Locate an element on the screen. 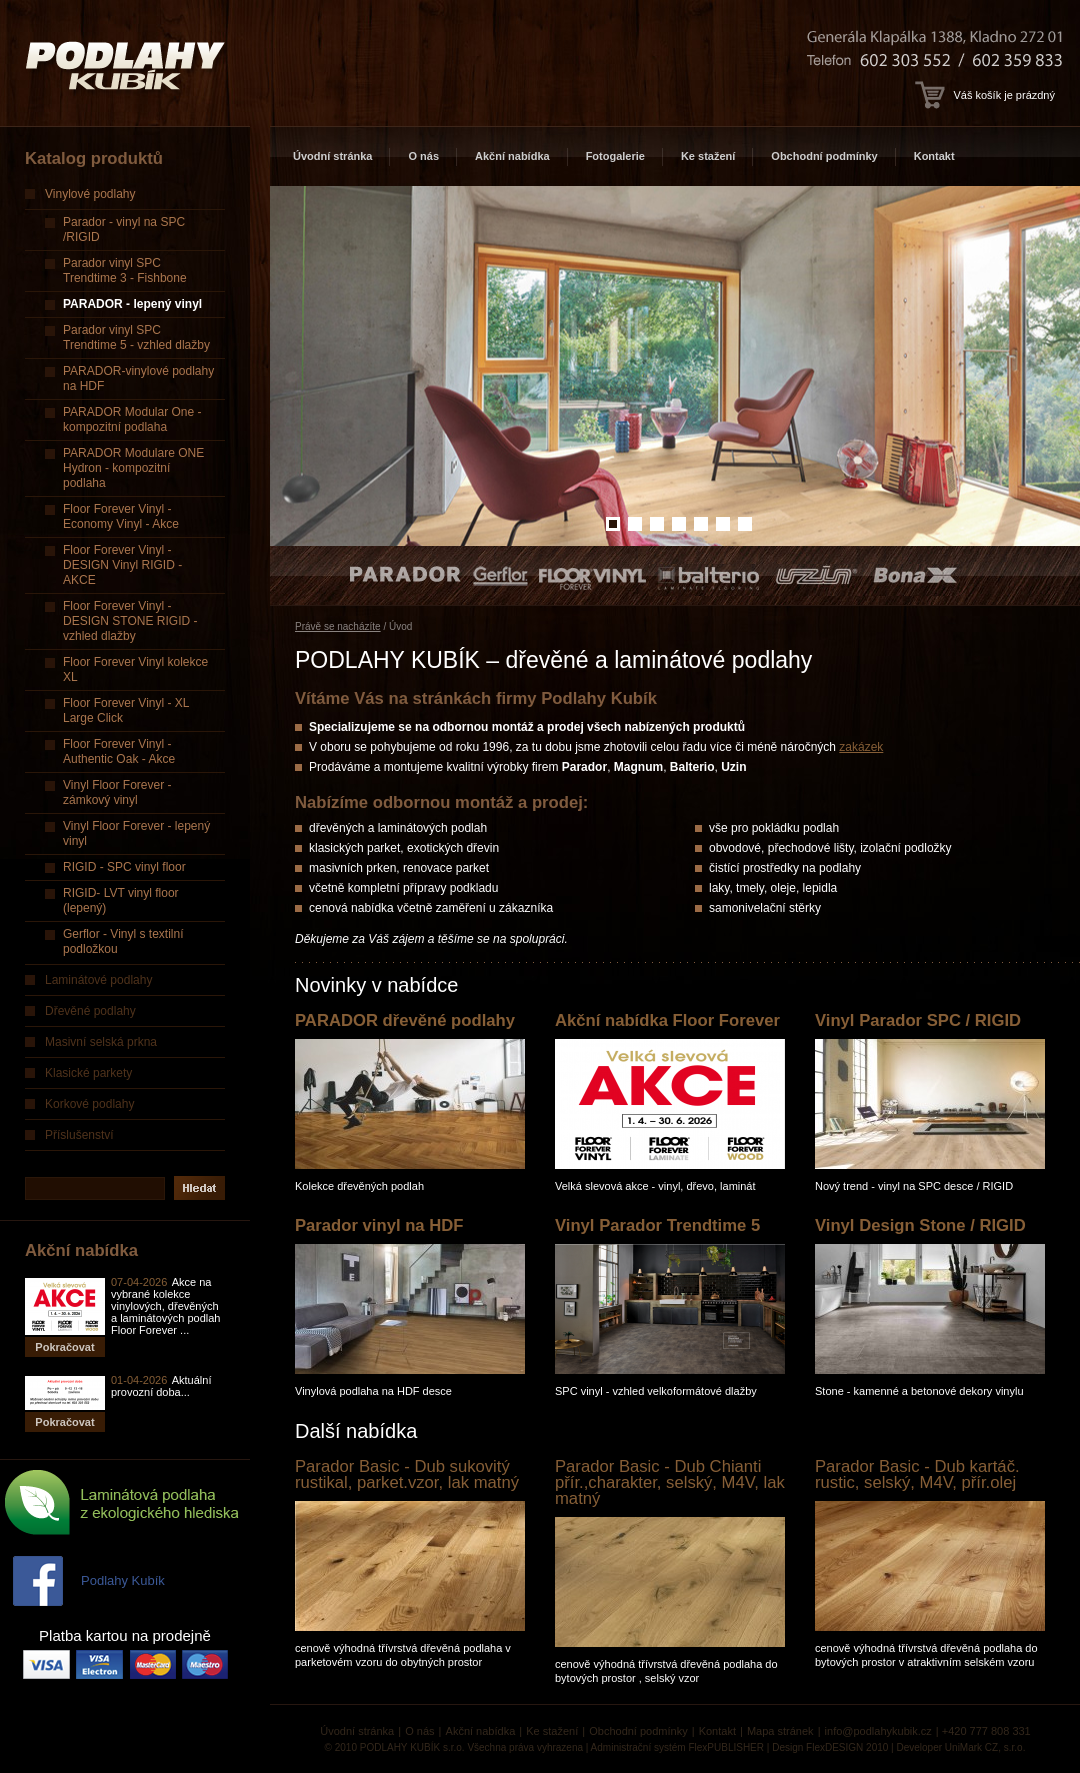  Fotogalerie is located at coordinates (615, 156).